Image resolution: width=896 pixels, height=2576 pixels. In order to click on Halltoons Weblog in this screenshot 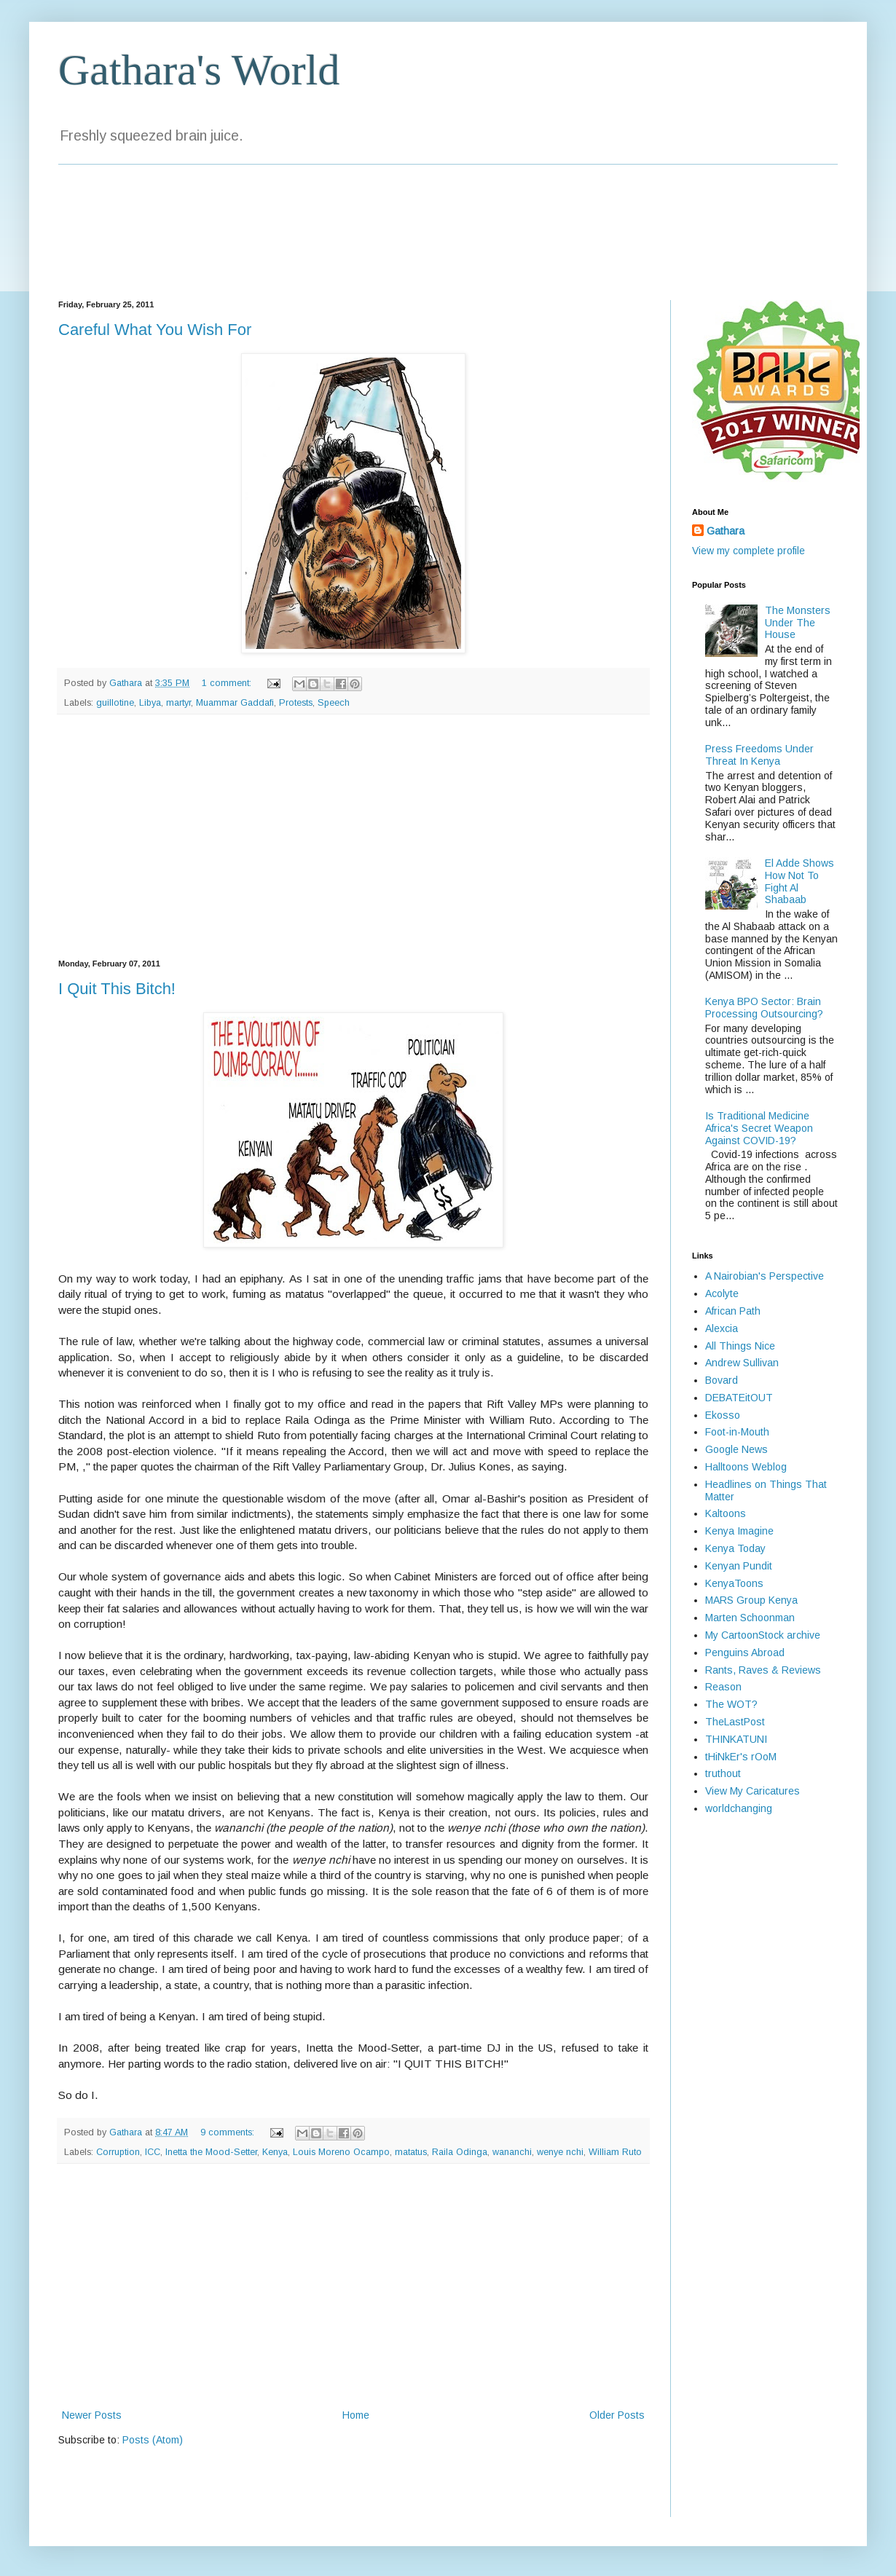, I will do `click(746, 1467)`.